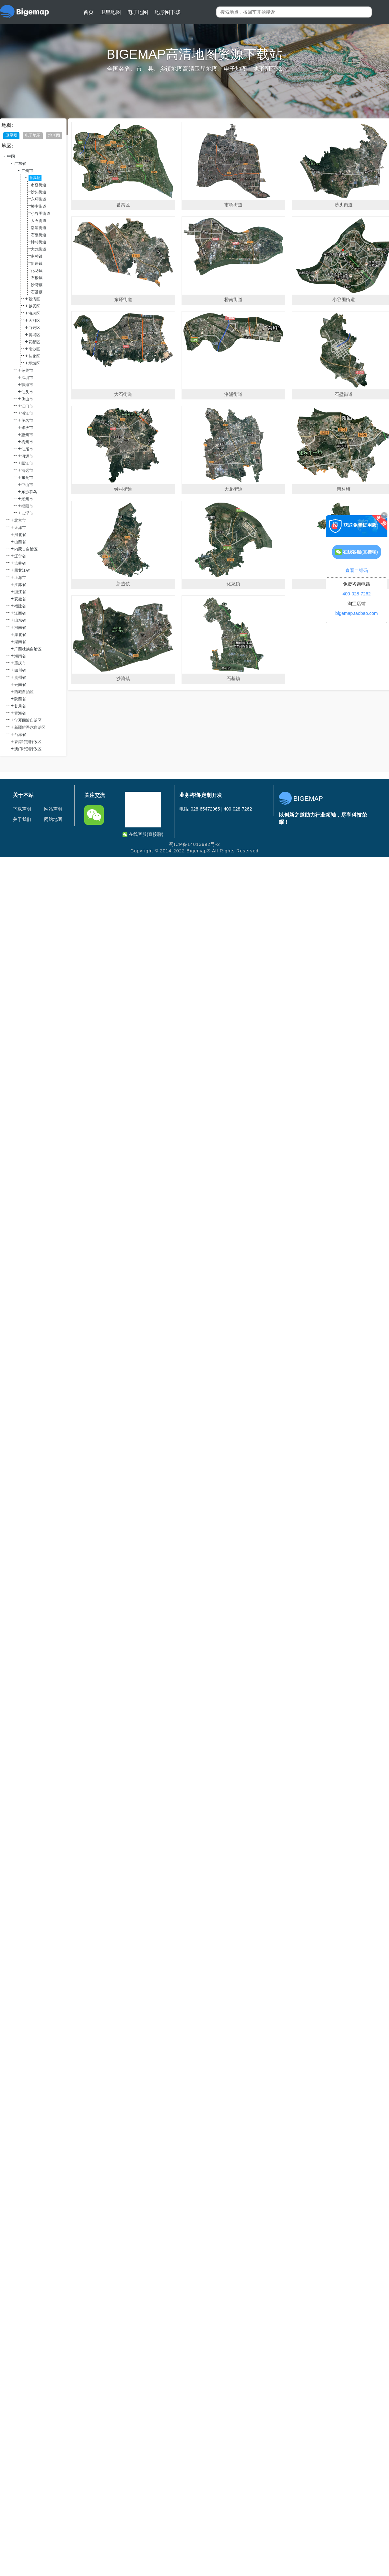  I want to click on 南村镇, so click(36, 256).